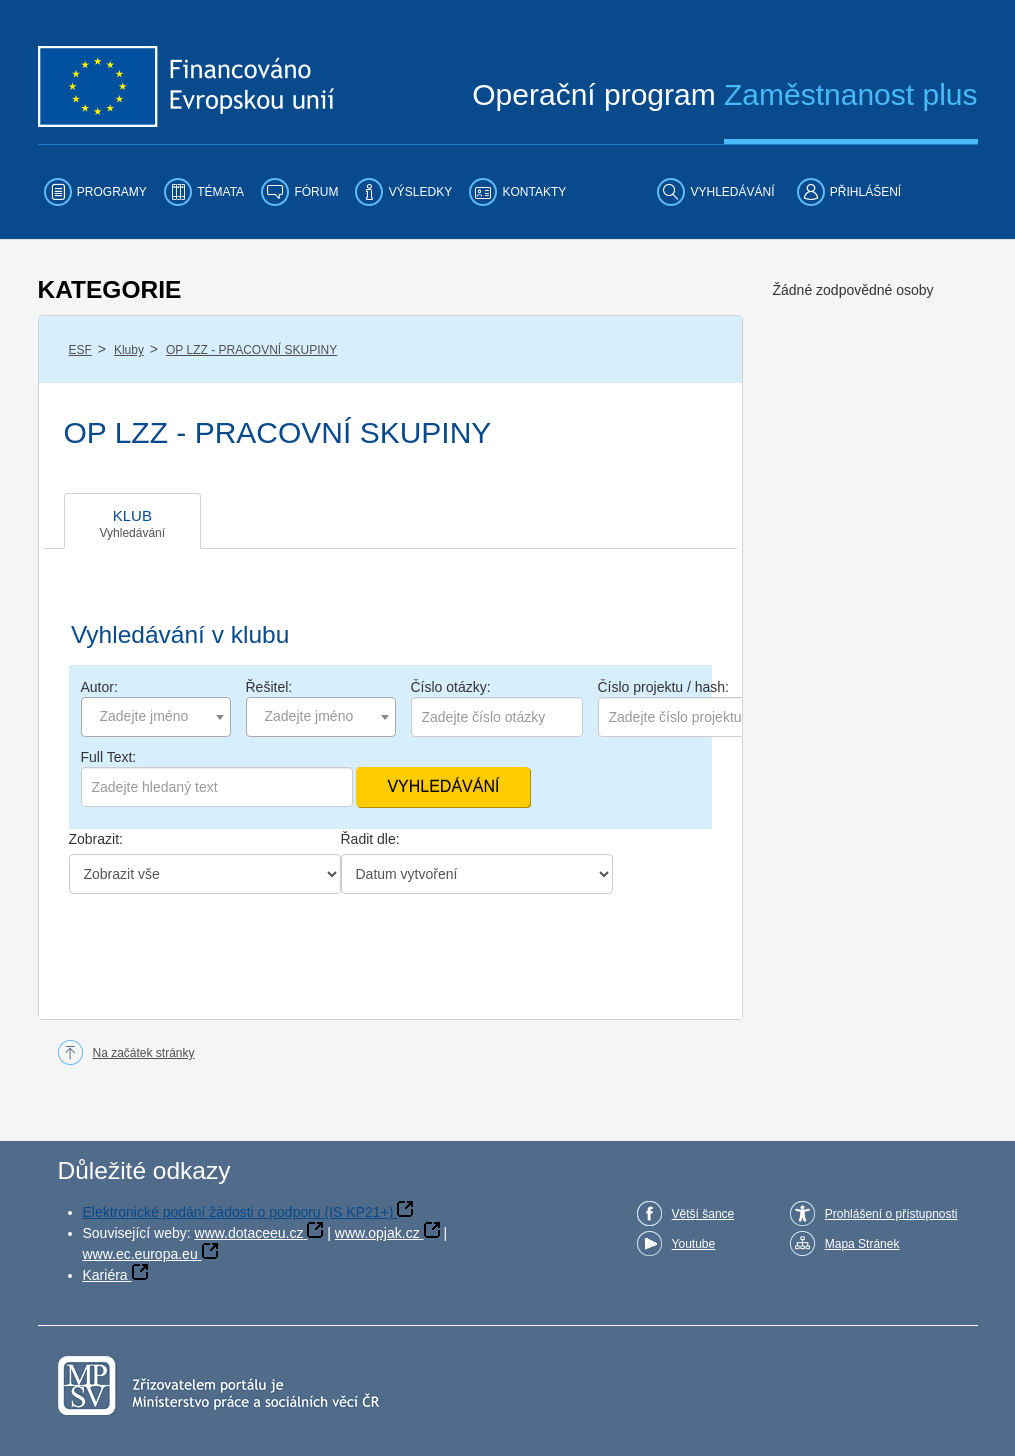  I want to click on www.dotaceeu.cz, so click(249, 1233).